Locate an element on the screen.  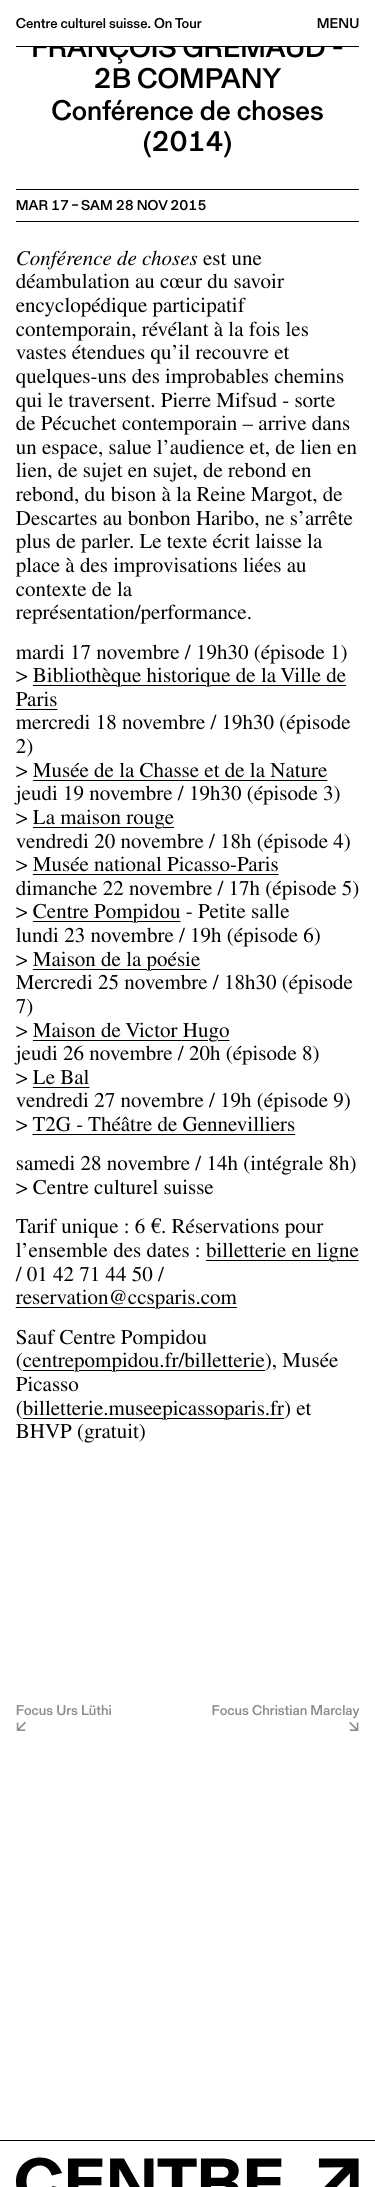
T2G - Théâtre de Gennevilliers is located at coordinates (163, 1127).